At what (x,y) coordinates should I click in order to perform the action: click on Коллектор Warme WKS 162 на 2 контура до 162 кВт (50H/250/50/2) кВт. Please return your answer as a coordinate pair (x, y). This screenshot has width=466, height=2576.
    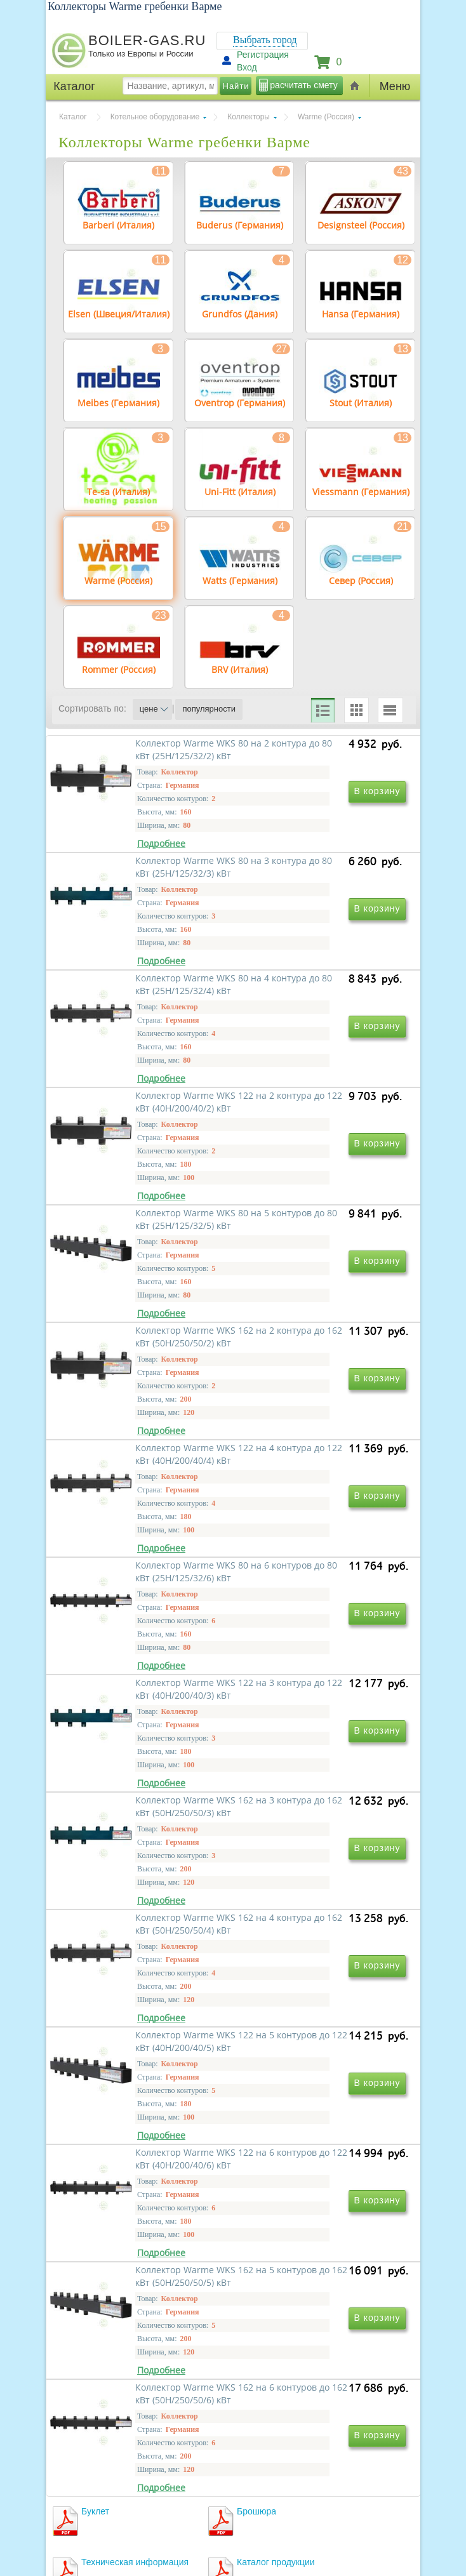
    Looking at the image, I should click on (319, 1245).